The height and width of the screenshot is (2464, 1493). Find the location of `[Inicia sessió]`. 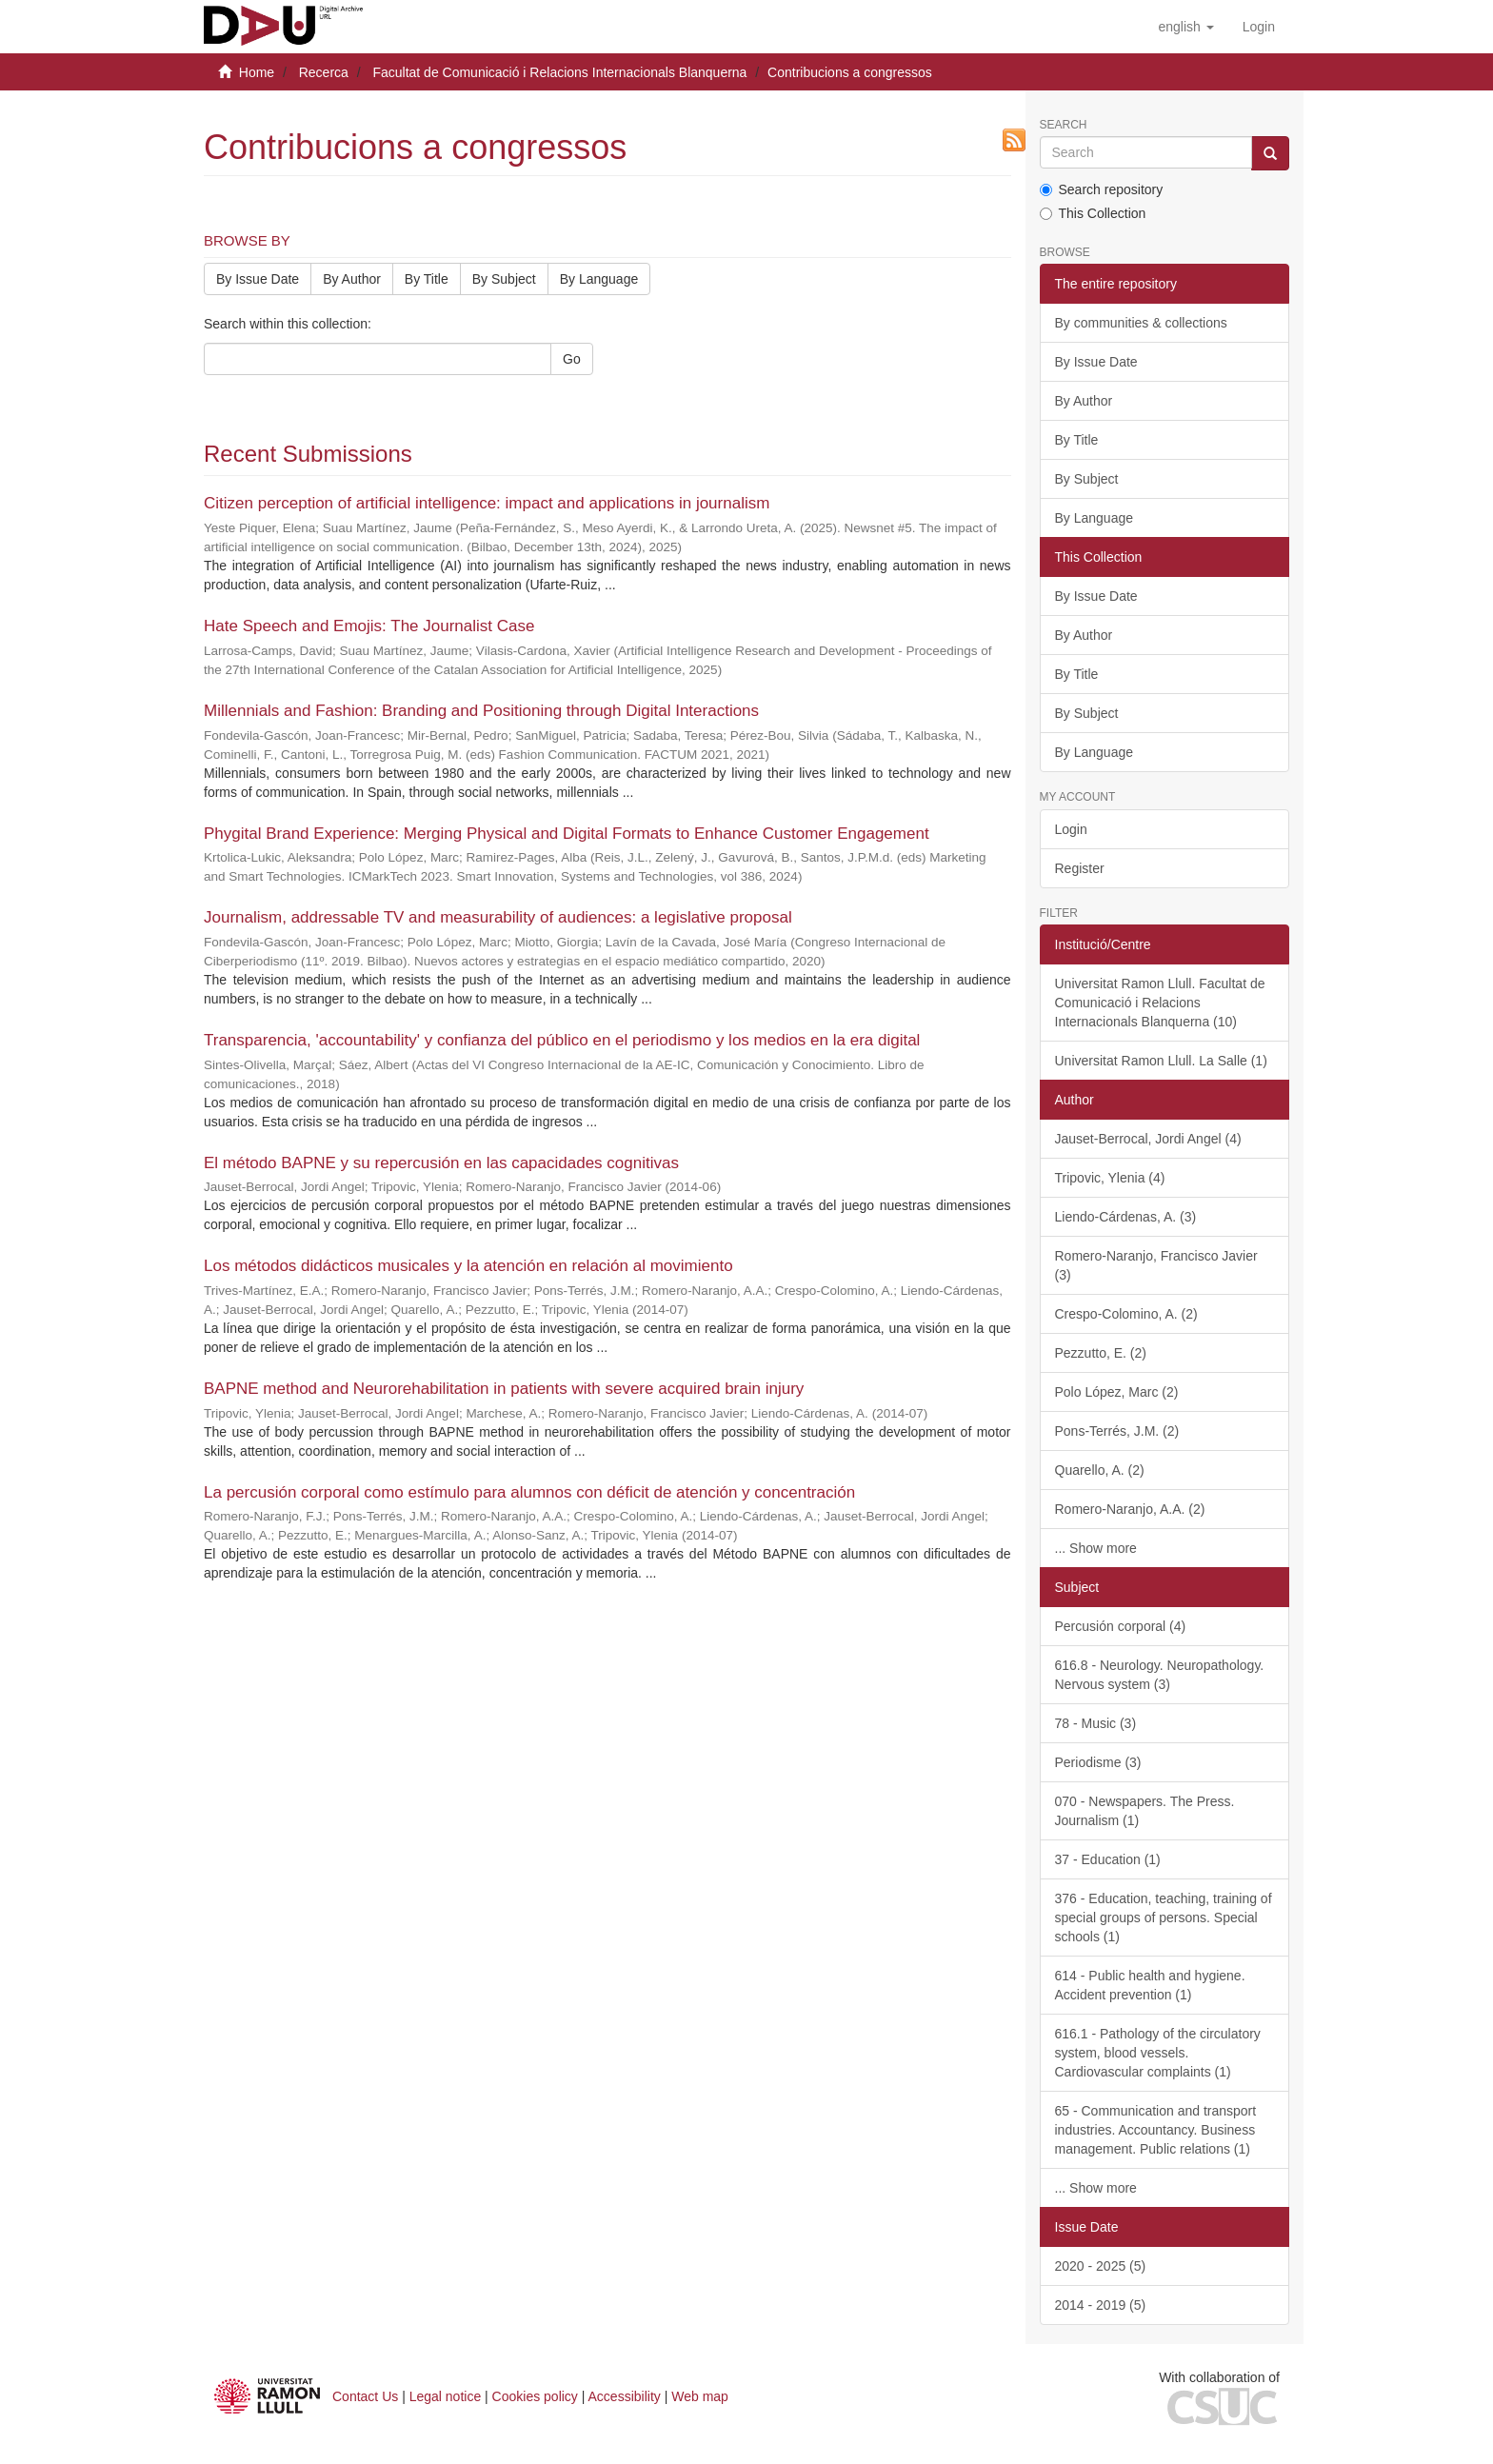

[Inicia sessió] is located at coordinates (1258, 26).